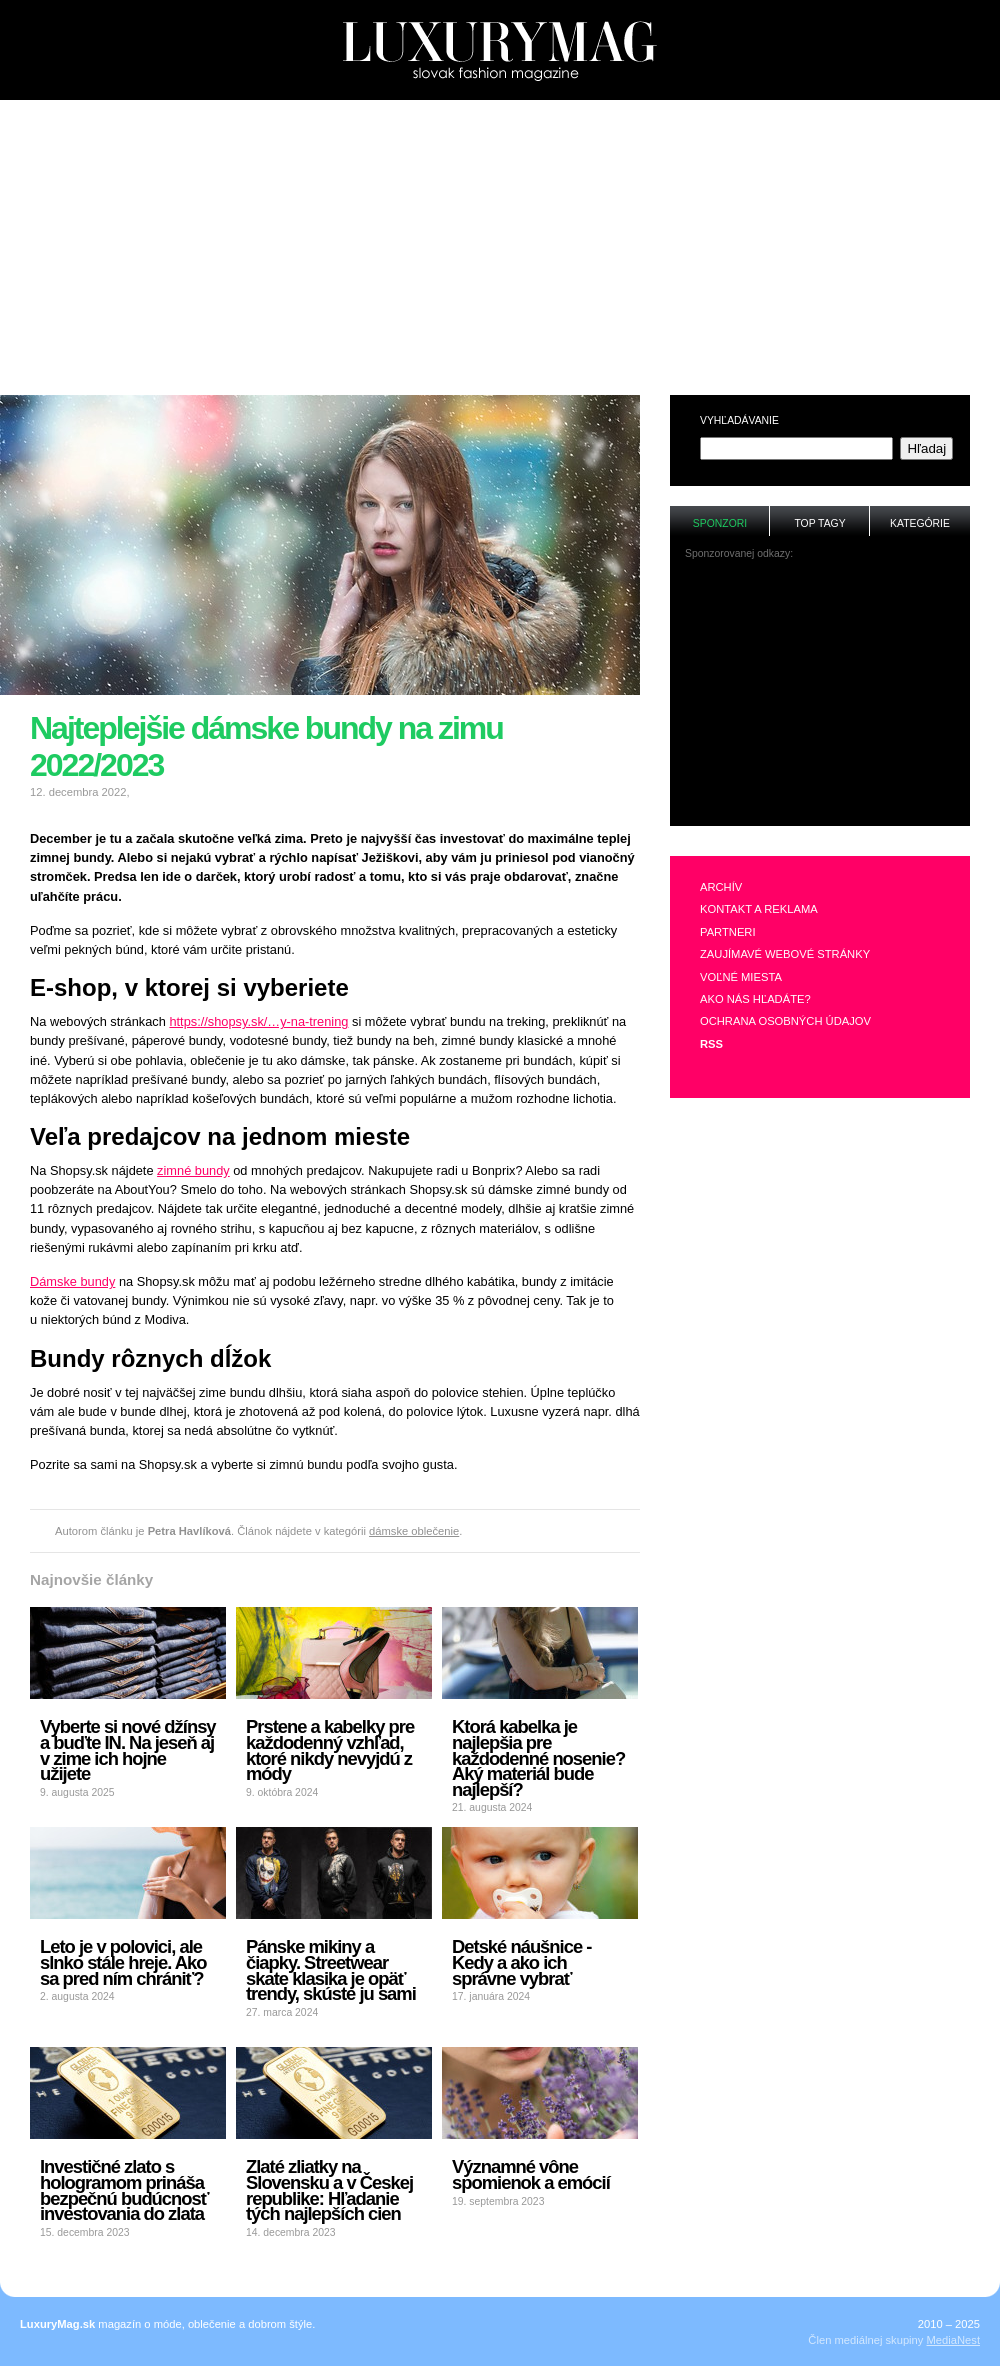 This screenshot has height=2366, width=1000. Describe the element at coordinates (329, 2190) in the screenshot. I see `Zlaté zliatky na Slovensku a v Českej republike: Hľadanie tých najlepších cien` at that location.